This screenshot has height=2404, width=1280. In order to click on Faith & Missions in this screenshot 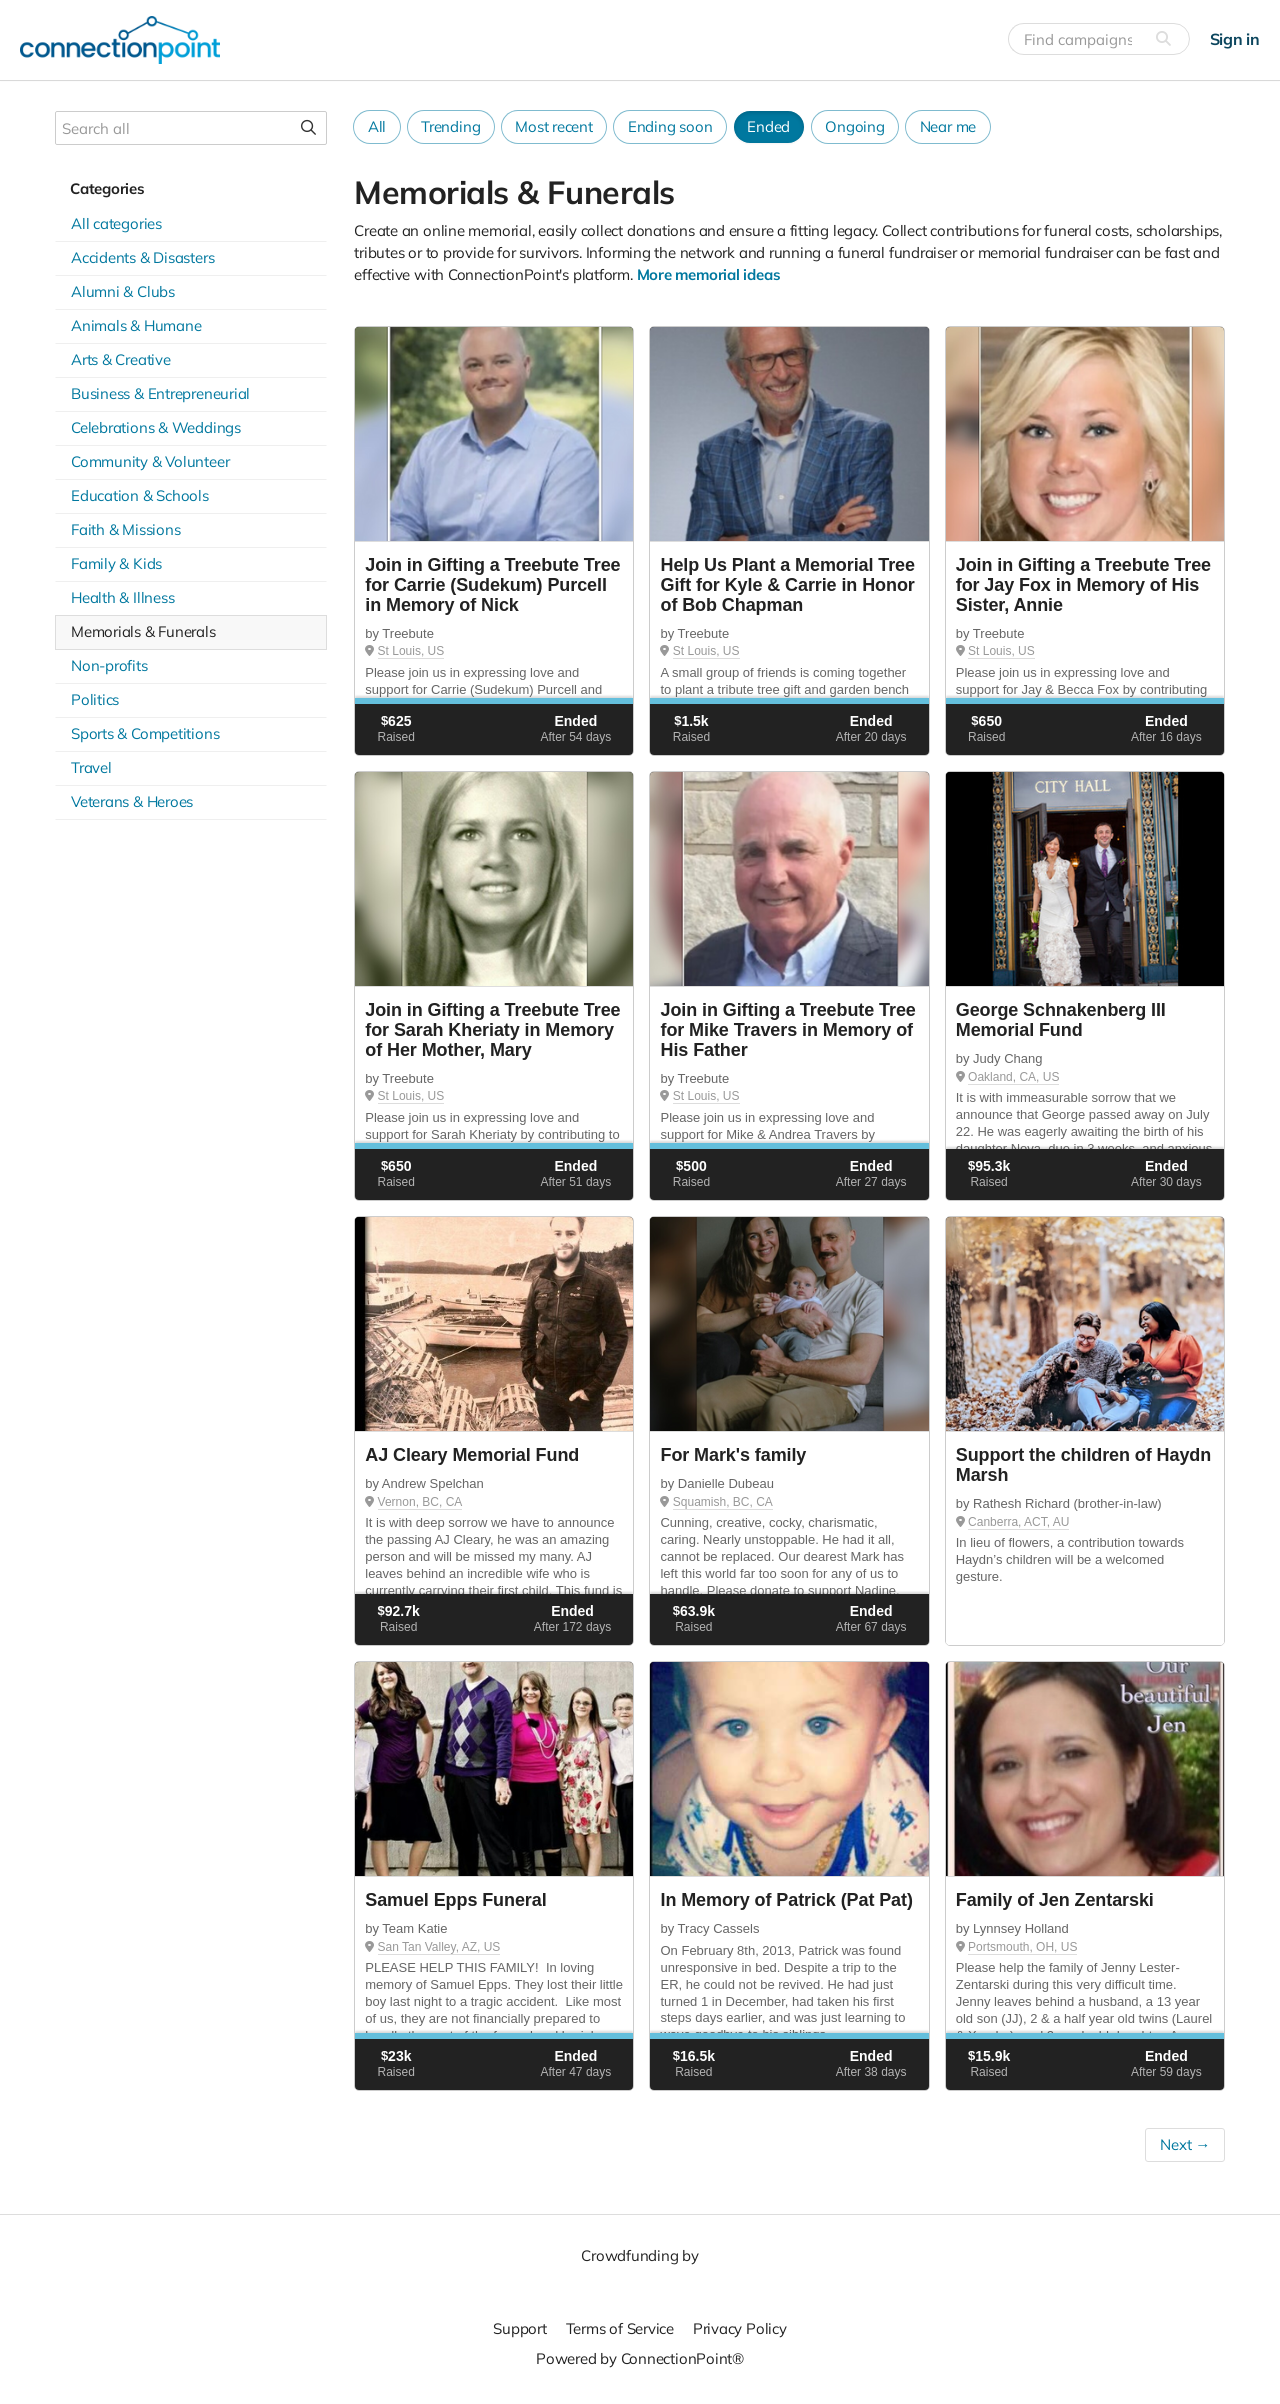, I will do `click(125, 529)`.